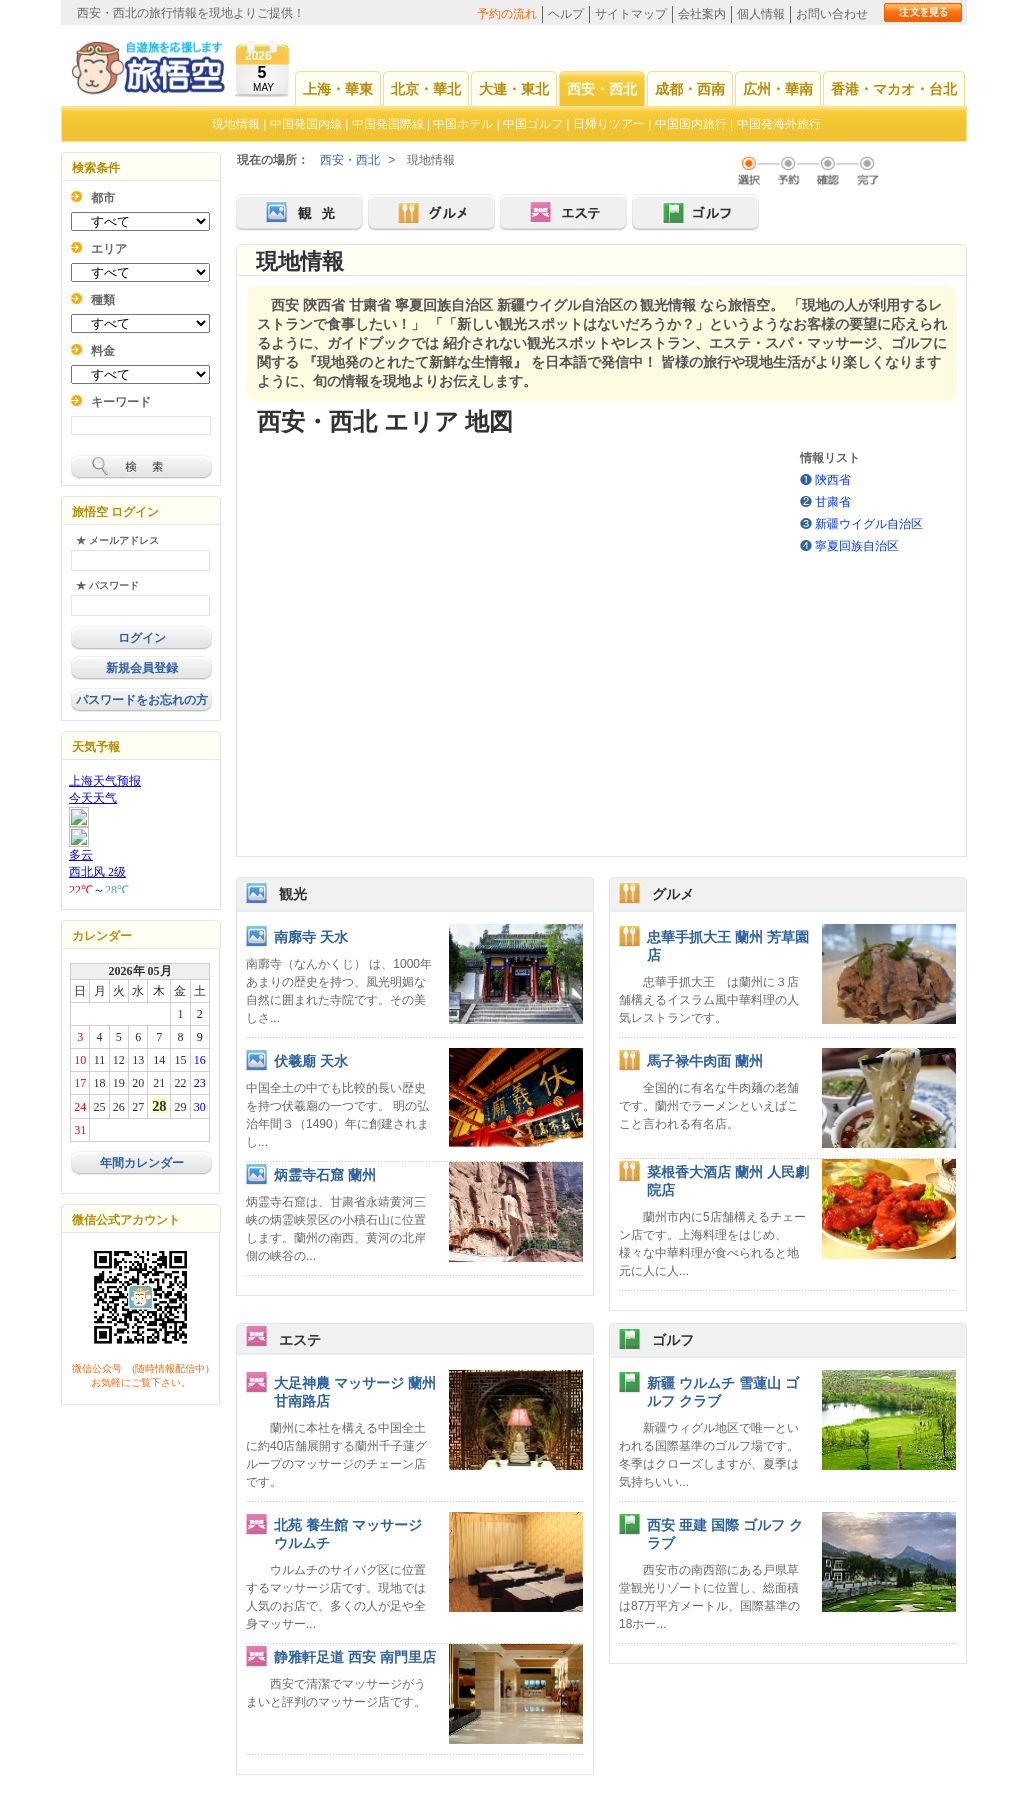 The height and width of the screenshot is (1807, 1028). Describe the element at coordinates (514, 89) in the screenshot. I see `大連・東北` at that location.